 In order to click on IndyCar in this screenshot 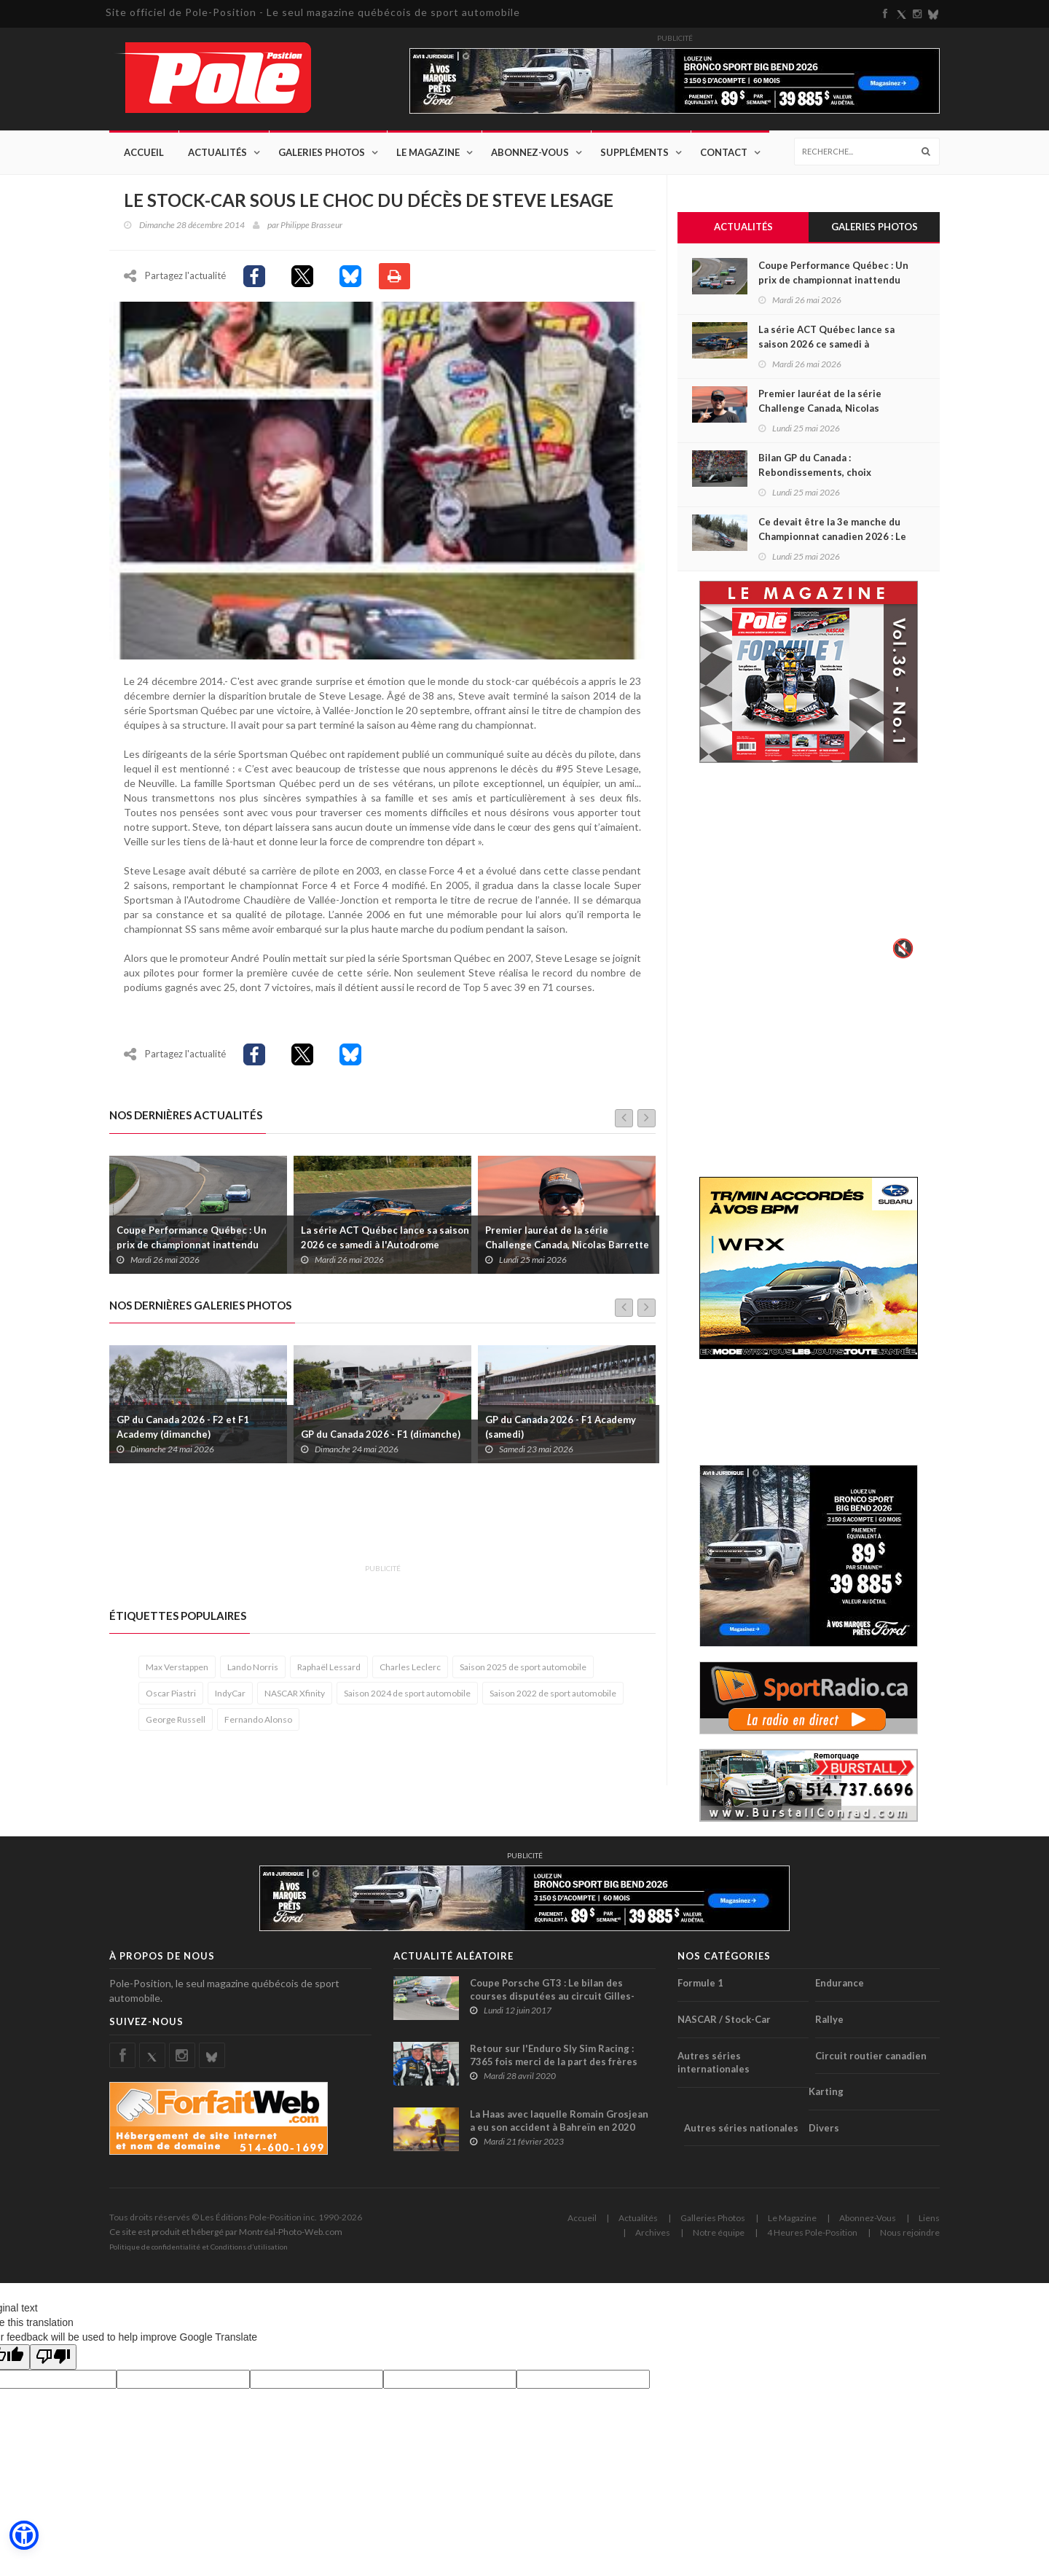, I will do `click(230, 1700)`.